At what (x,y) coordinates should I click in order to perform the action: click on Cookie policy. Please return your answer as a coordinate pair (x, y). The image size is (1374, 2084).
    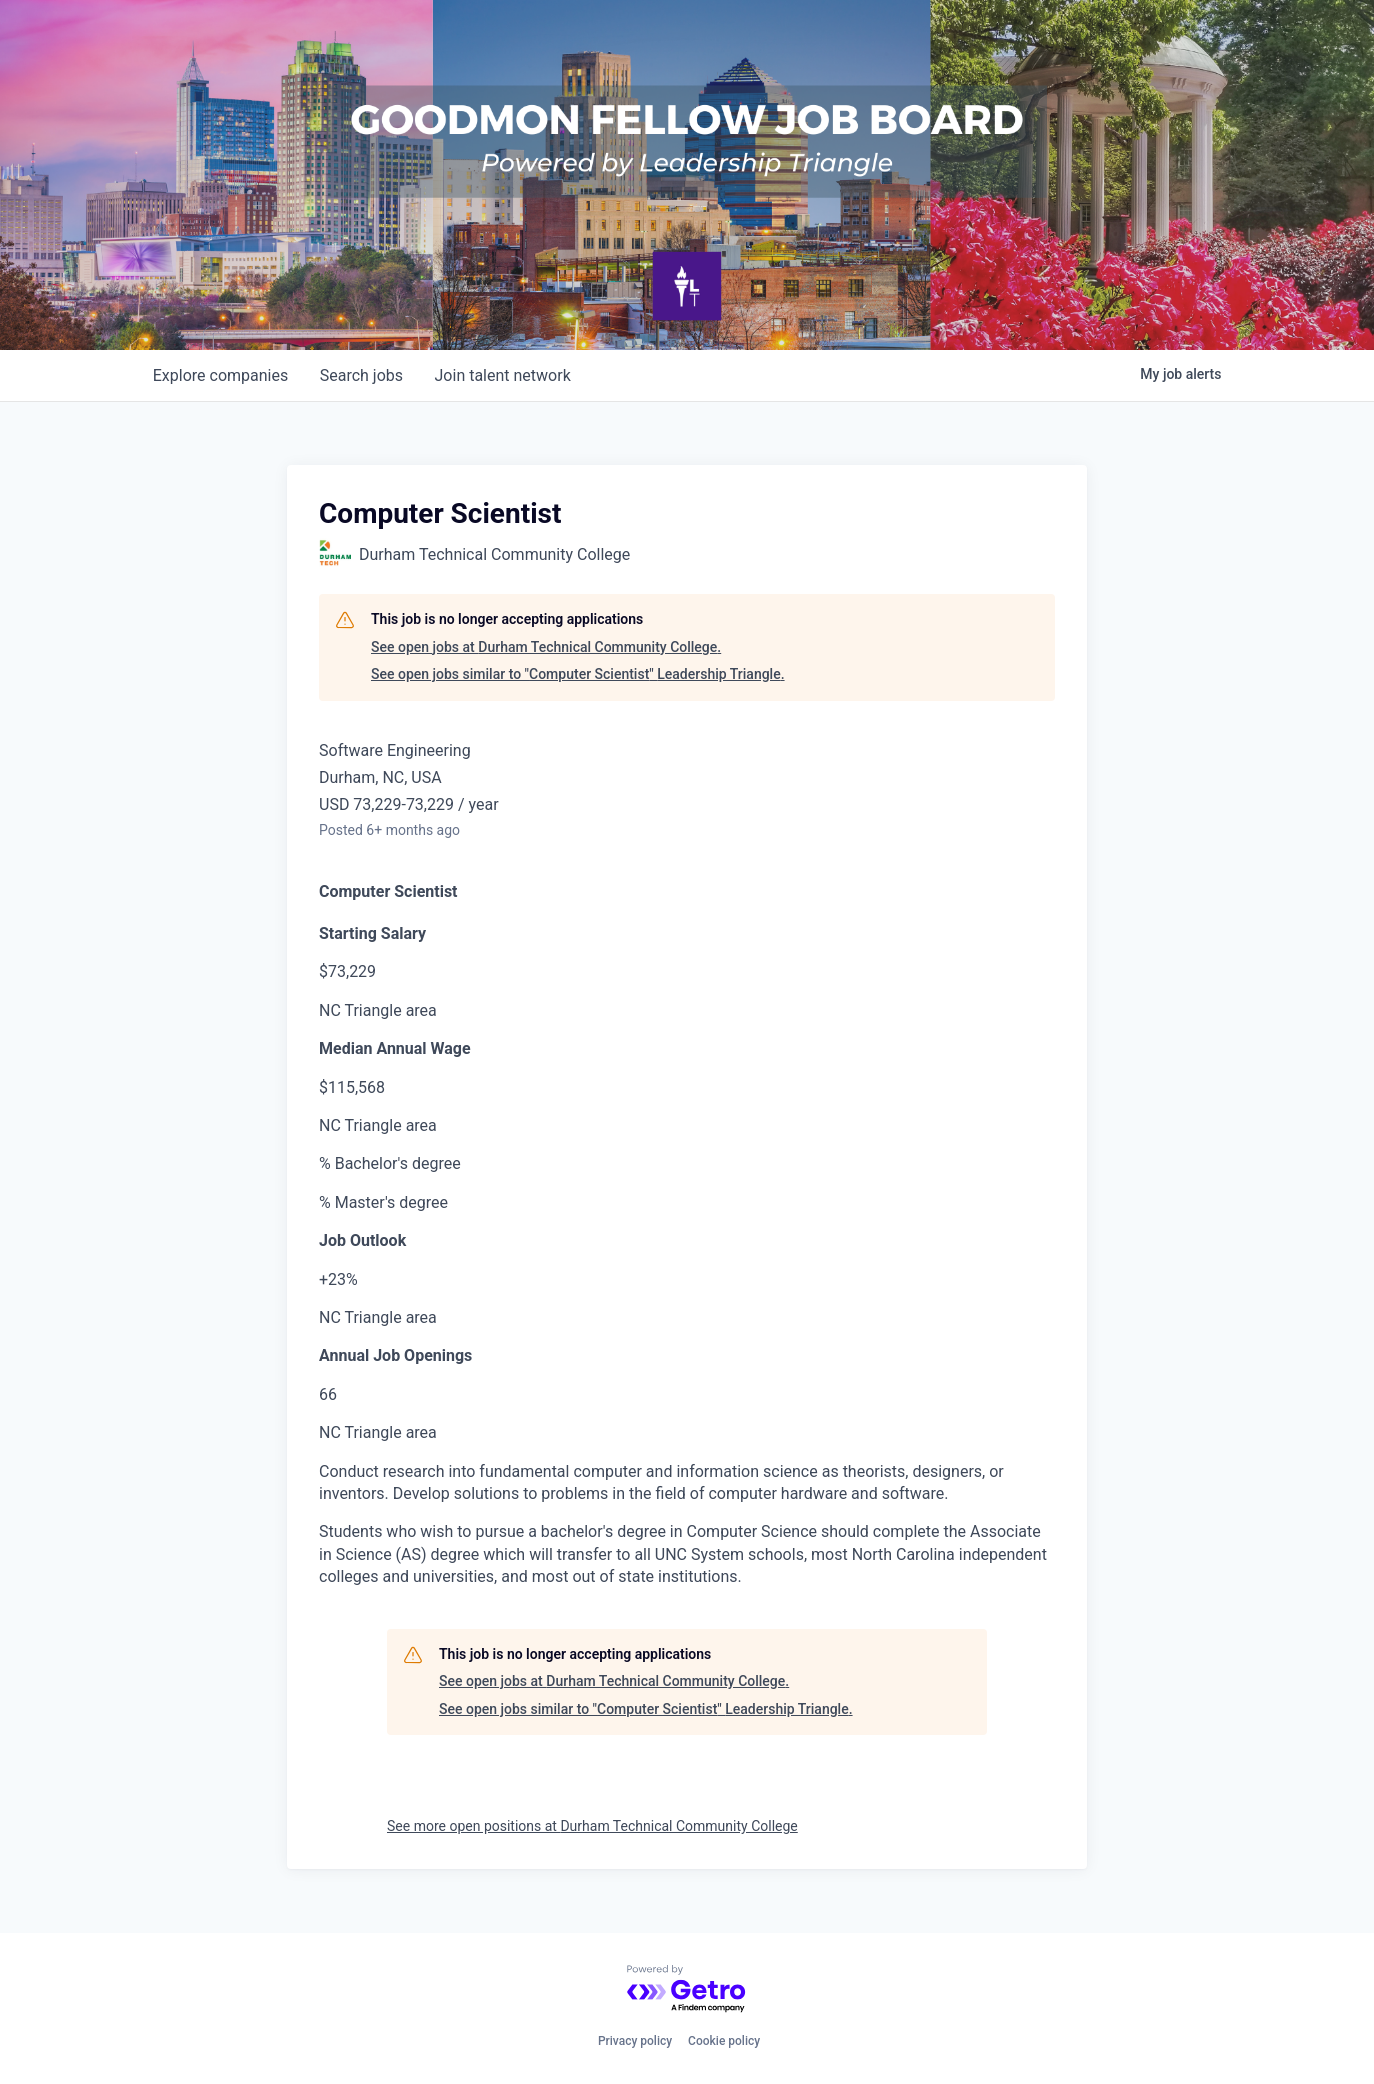
    Looking at the image, I should click on (724, 2041).